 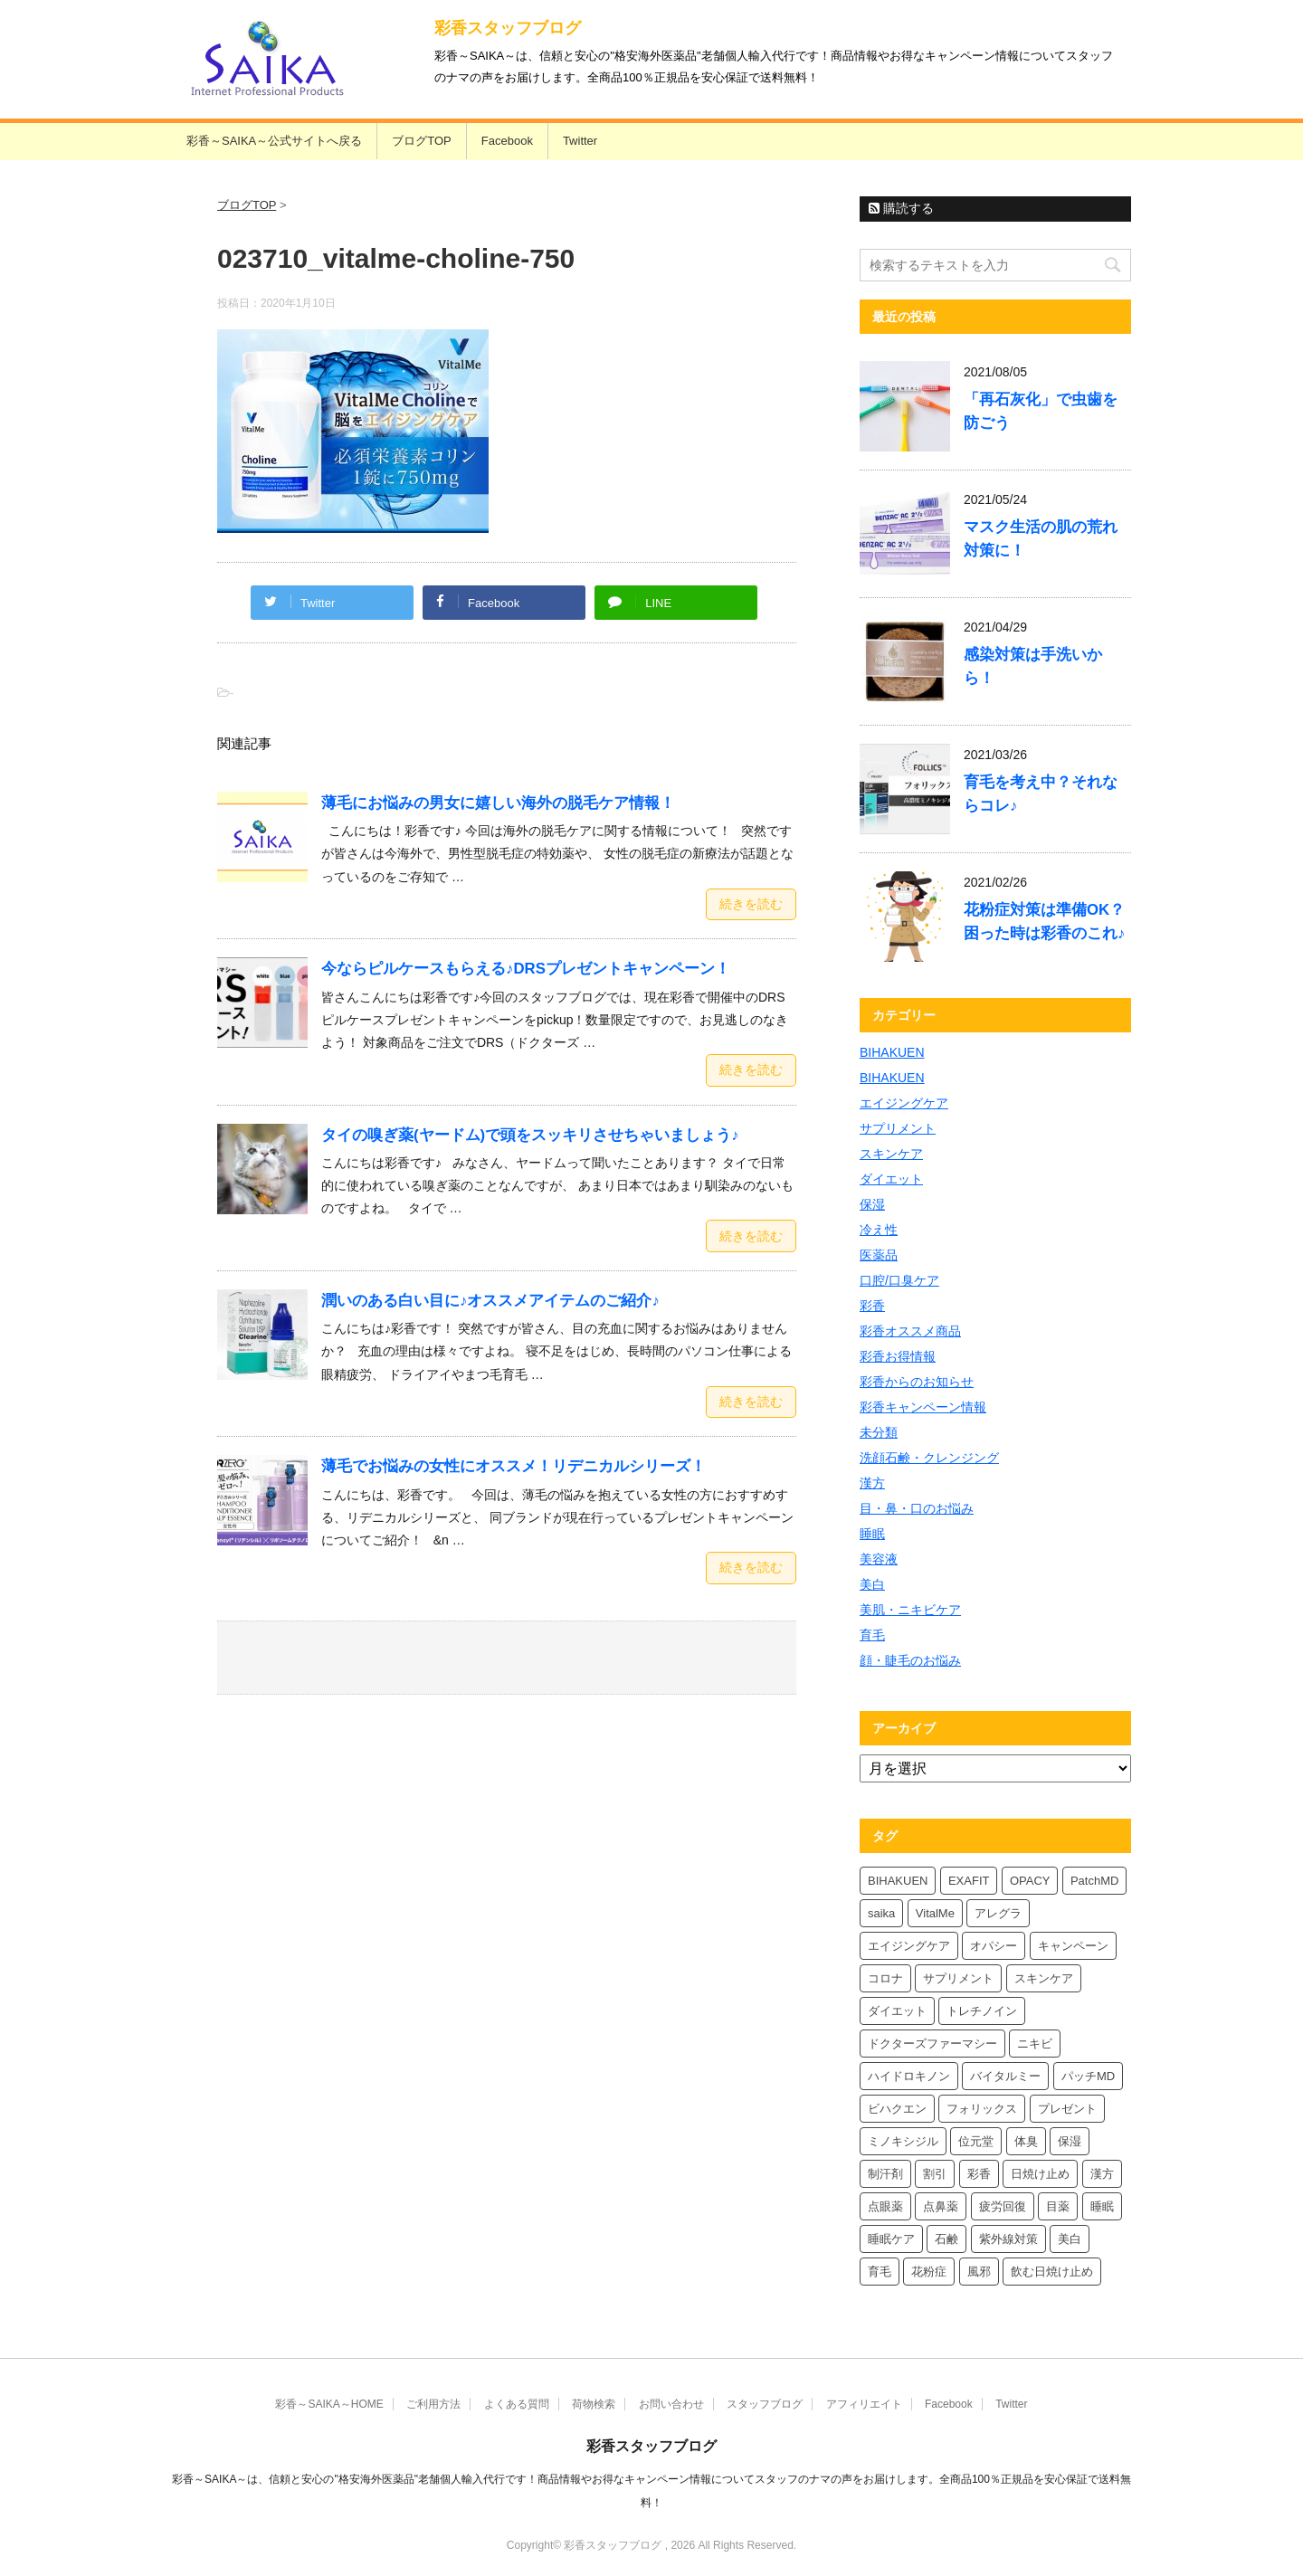 What do you see at coordinates (892, 1052) in the screenshot?
I see `BIHAKUEN` at bounding box center [892, 1052].